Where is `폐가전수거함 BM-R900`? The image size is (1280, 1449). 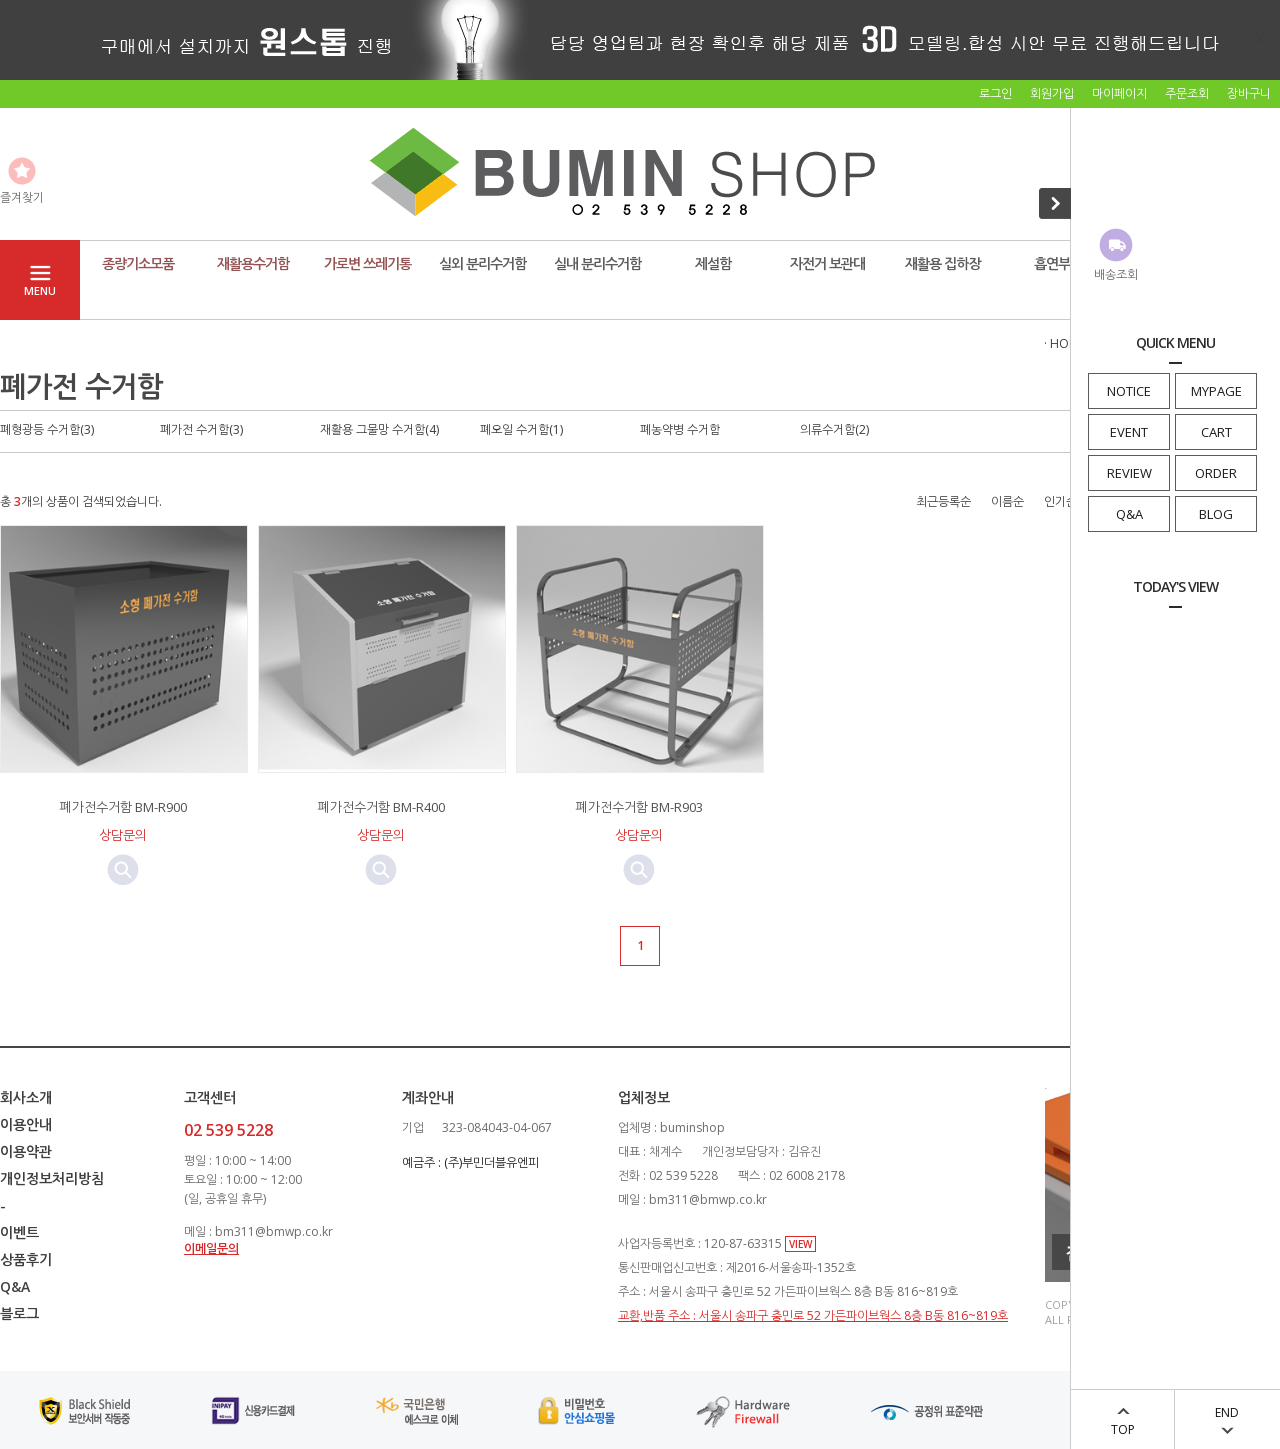
폐가전수거함 BM-R900 is located at coordinates (123, 807).